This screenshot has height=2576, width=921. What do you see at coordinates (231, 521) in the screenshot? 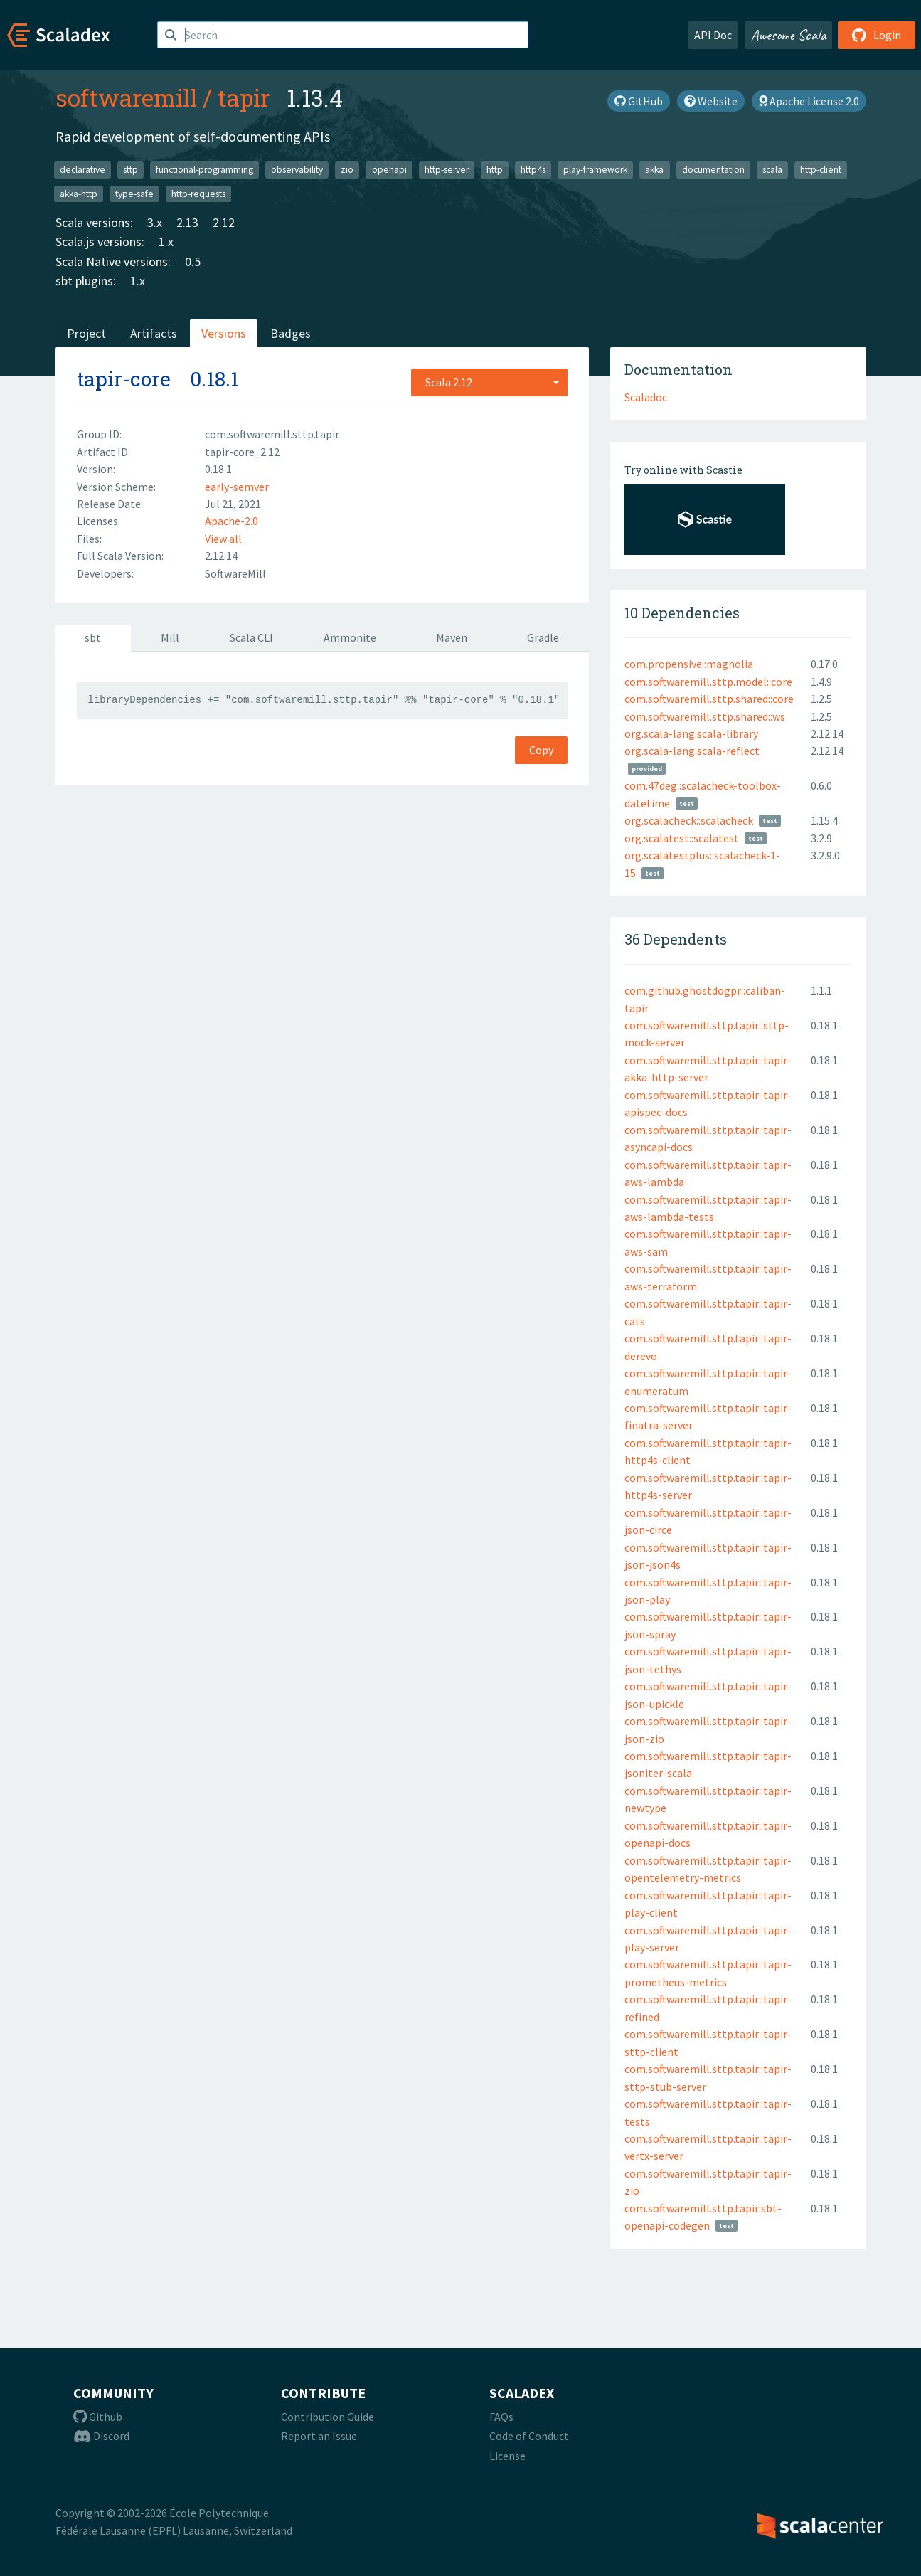
I see `Apache-2.0` at bounding box center [231, 521].